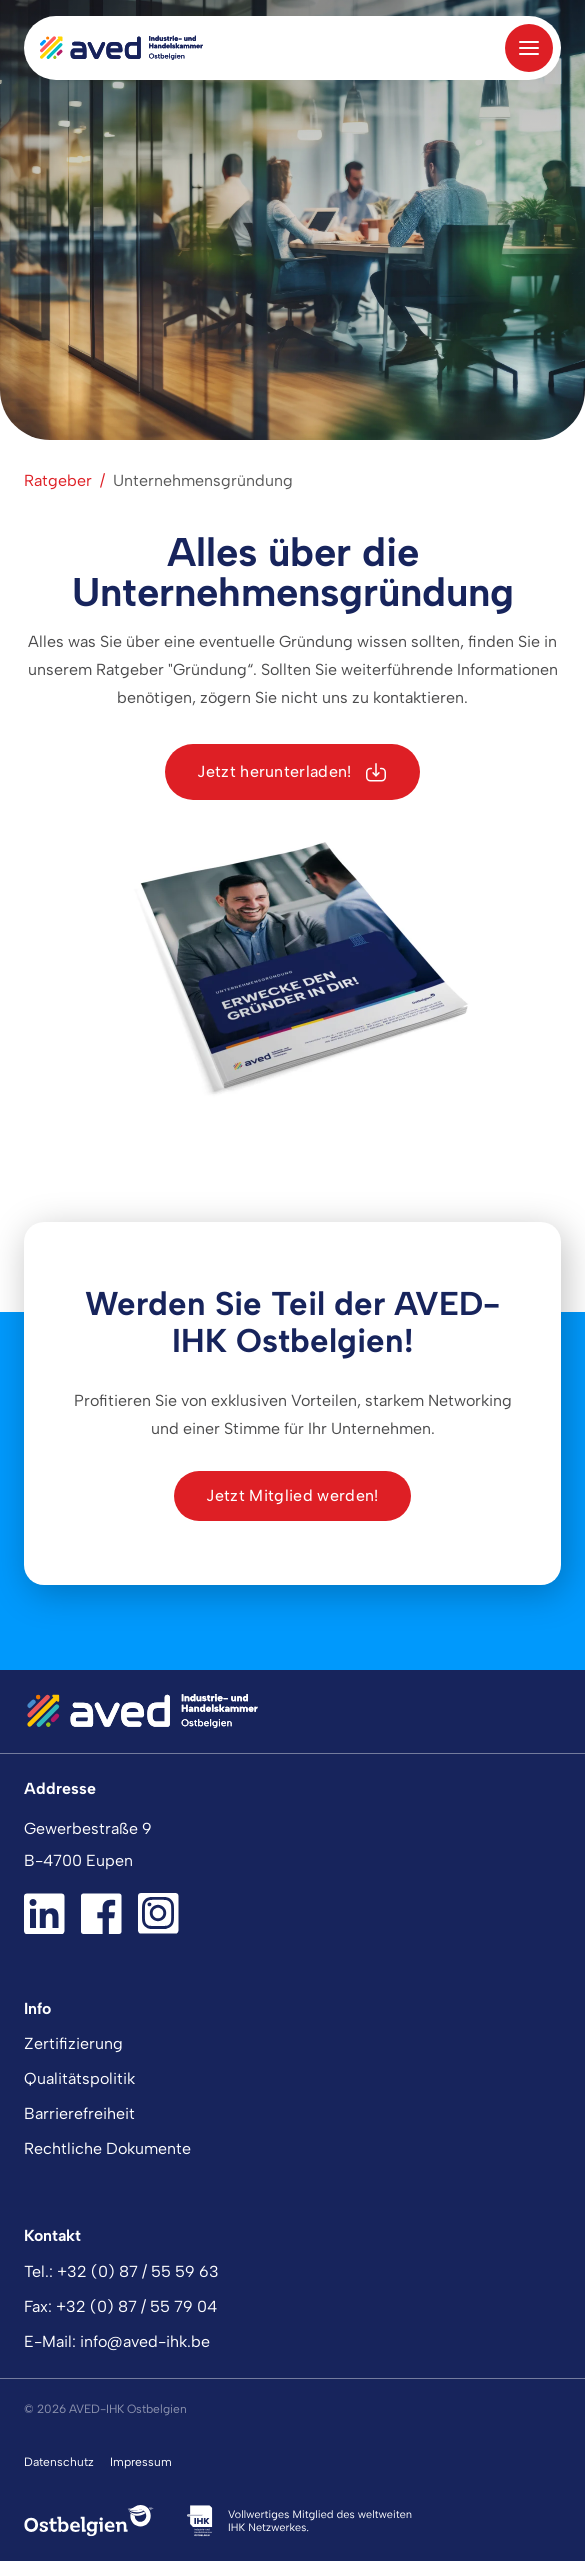 The width and height of the screenshot is (585, 2561). What do you see at coordinates (79, 2078) in the screenshot?
I see `Qualitätspolitik` at bounding box center [79, 2078].